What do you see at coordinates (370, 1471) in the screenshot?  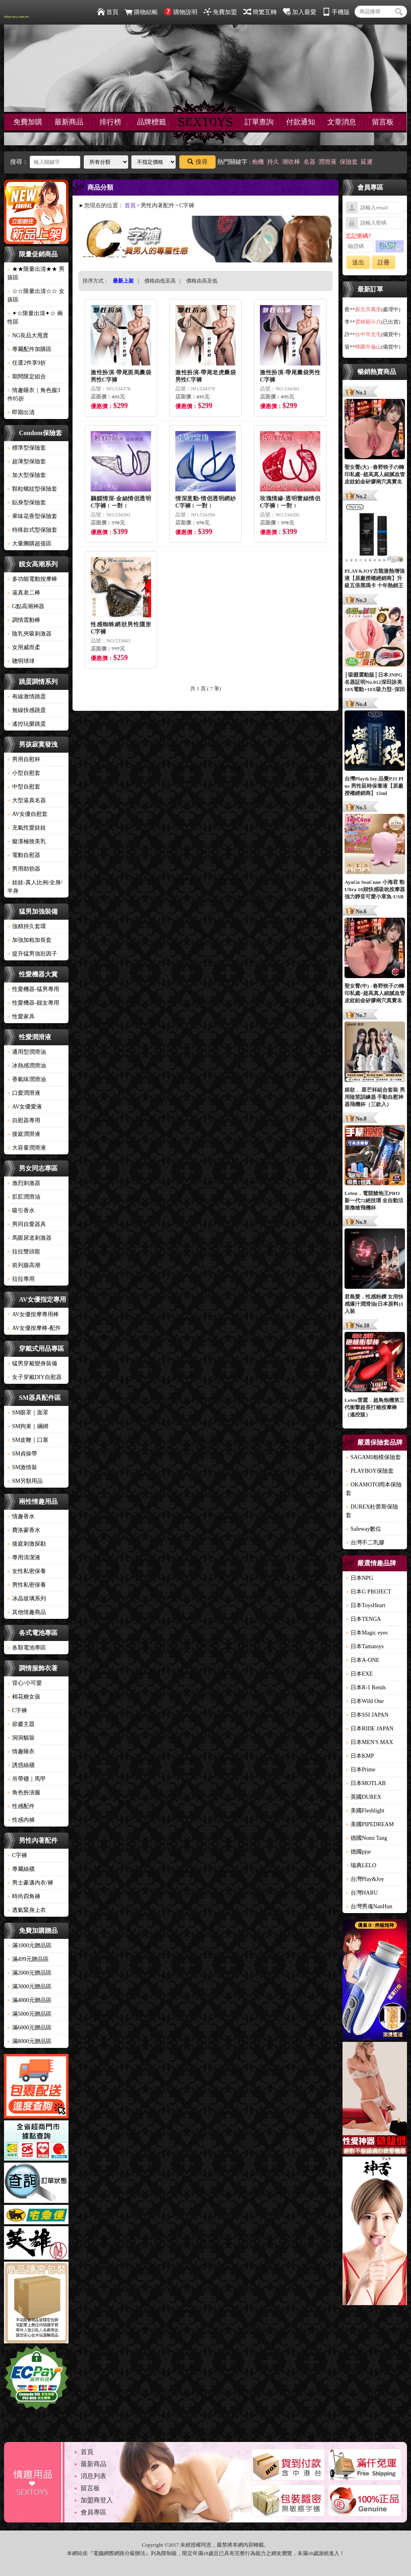 I see `PLAYBOY保險套` at bounding box center [370, 1471].